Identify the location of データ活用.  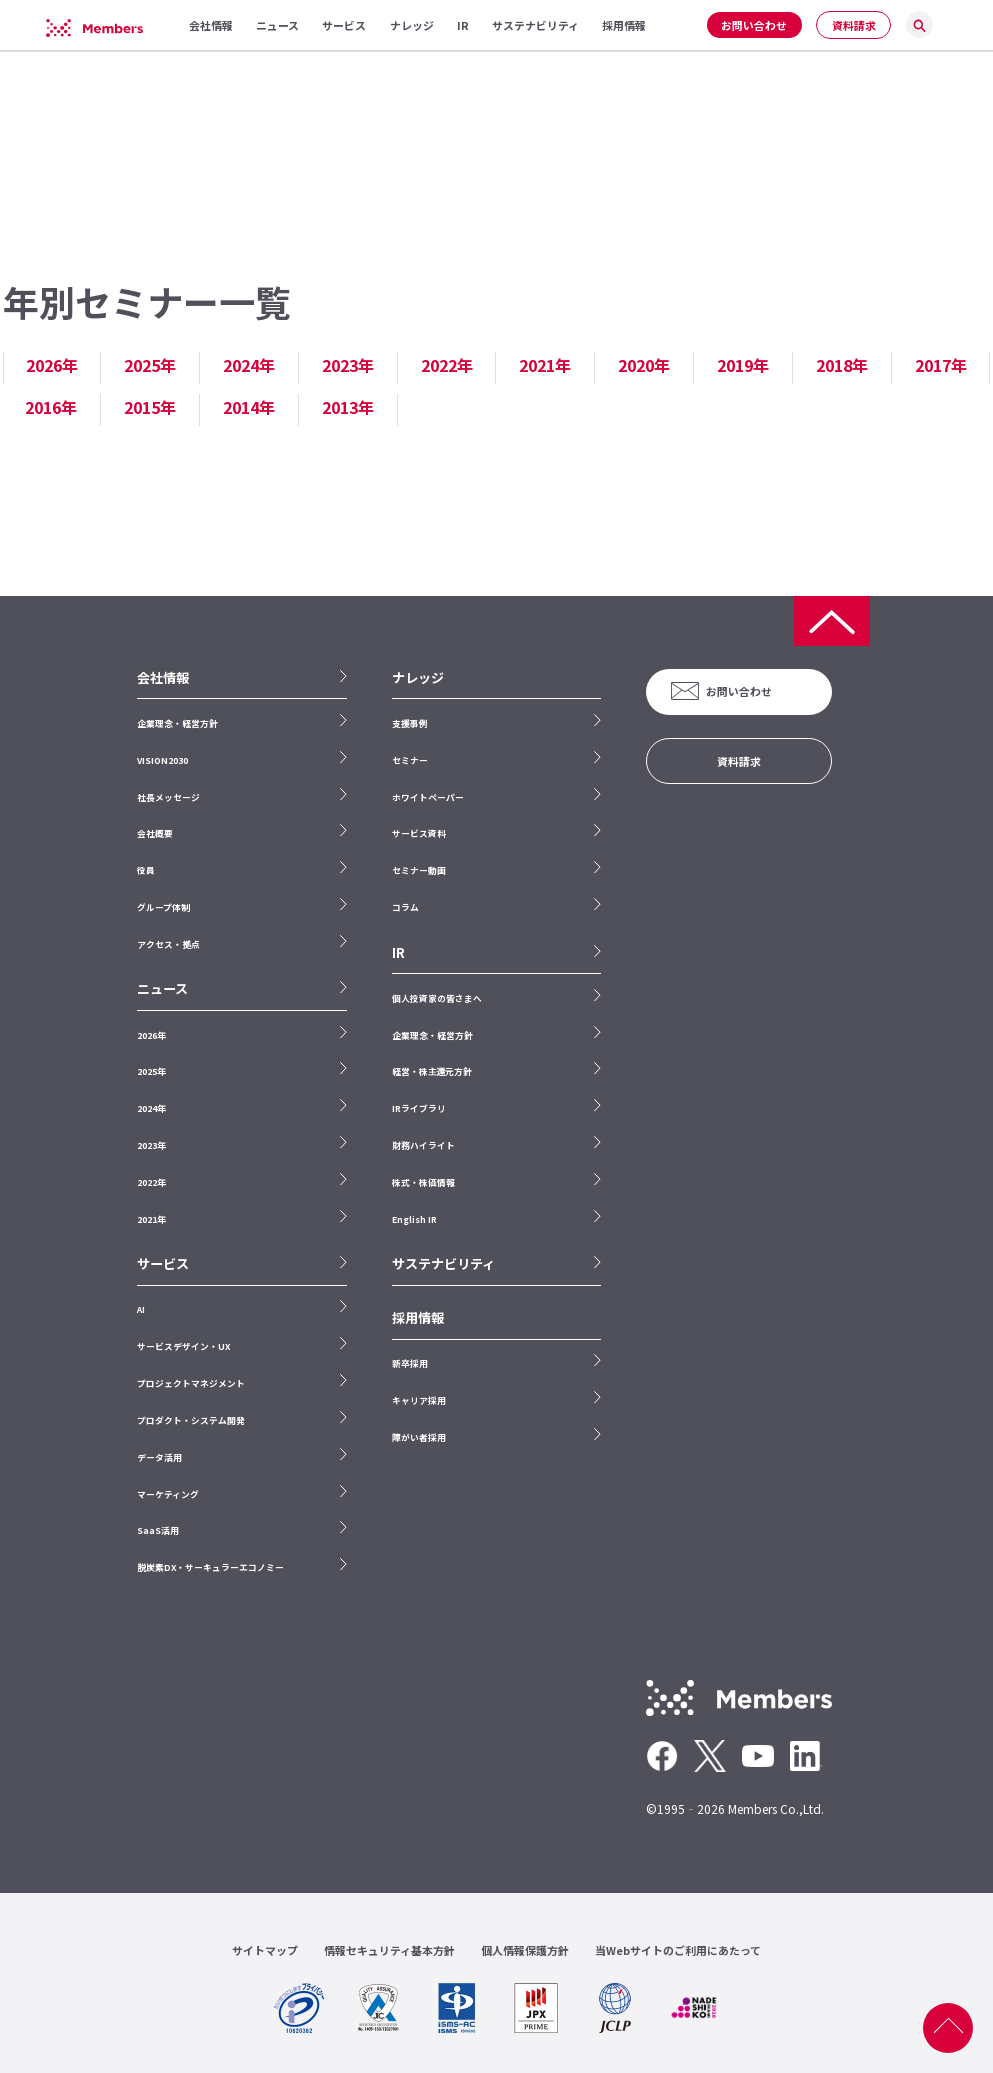
(159, 1457).